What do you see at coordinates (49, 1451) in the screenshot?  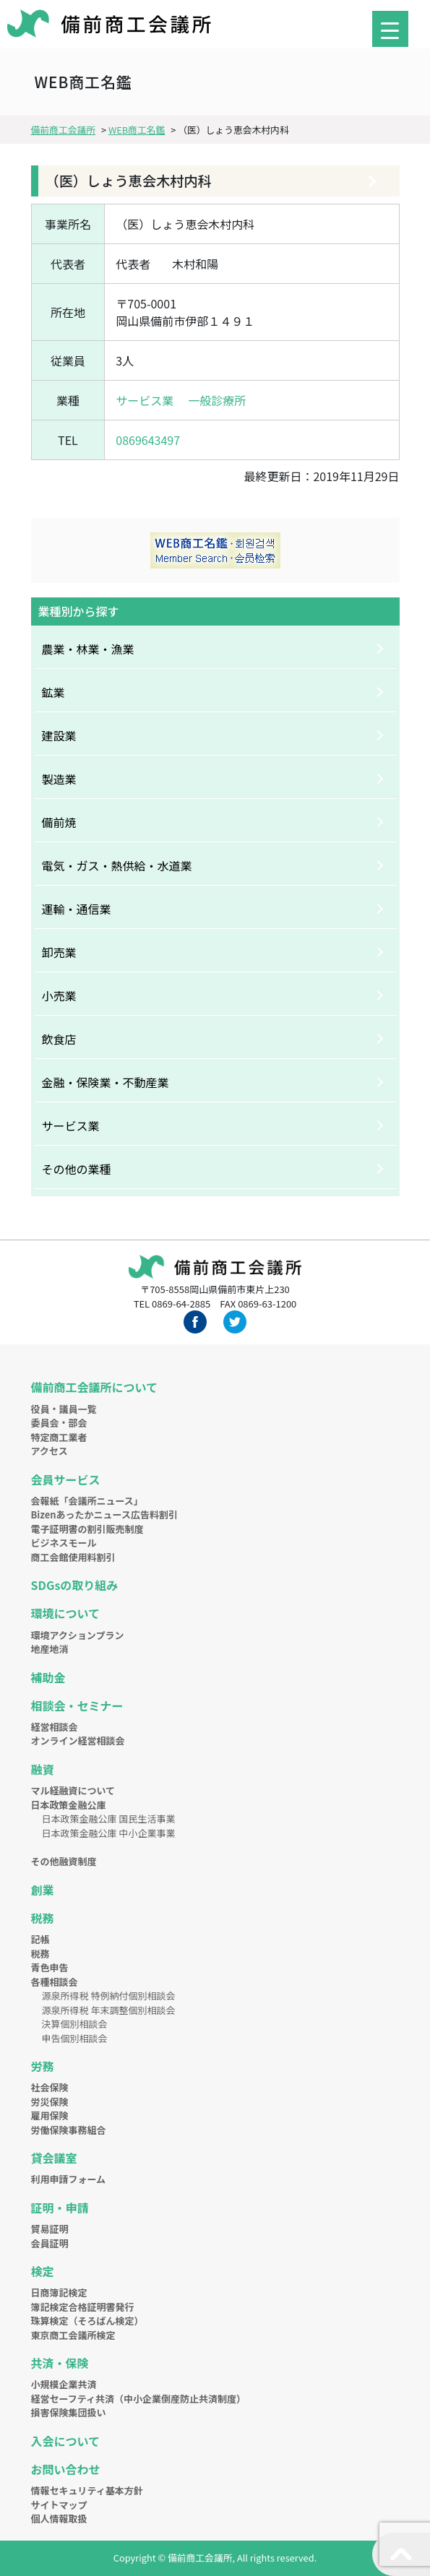 I see `アクセス` at bounding box center [49, 1451].